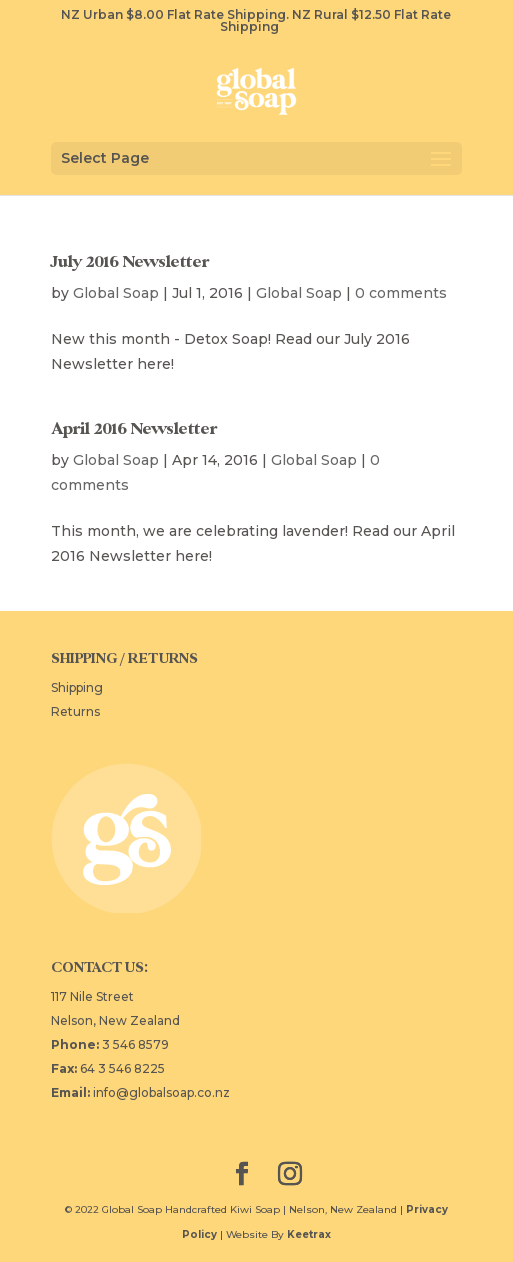 The width and height of the screenshot is (513, 1262). I want to click on April 2016 Newsletter, so click(134, 429).